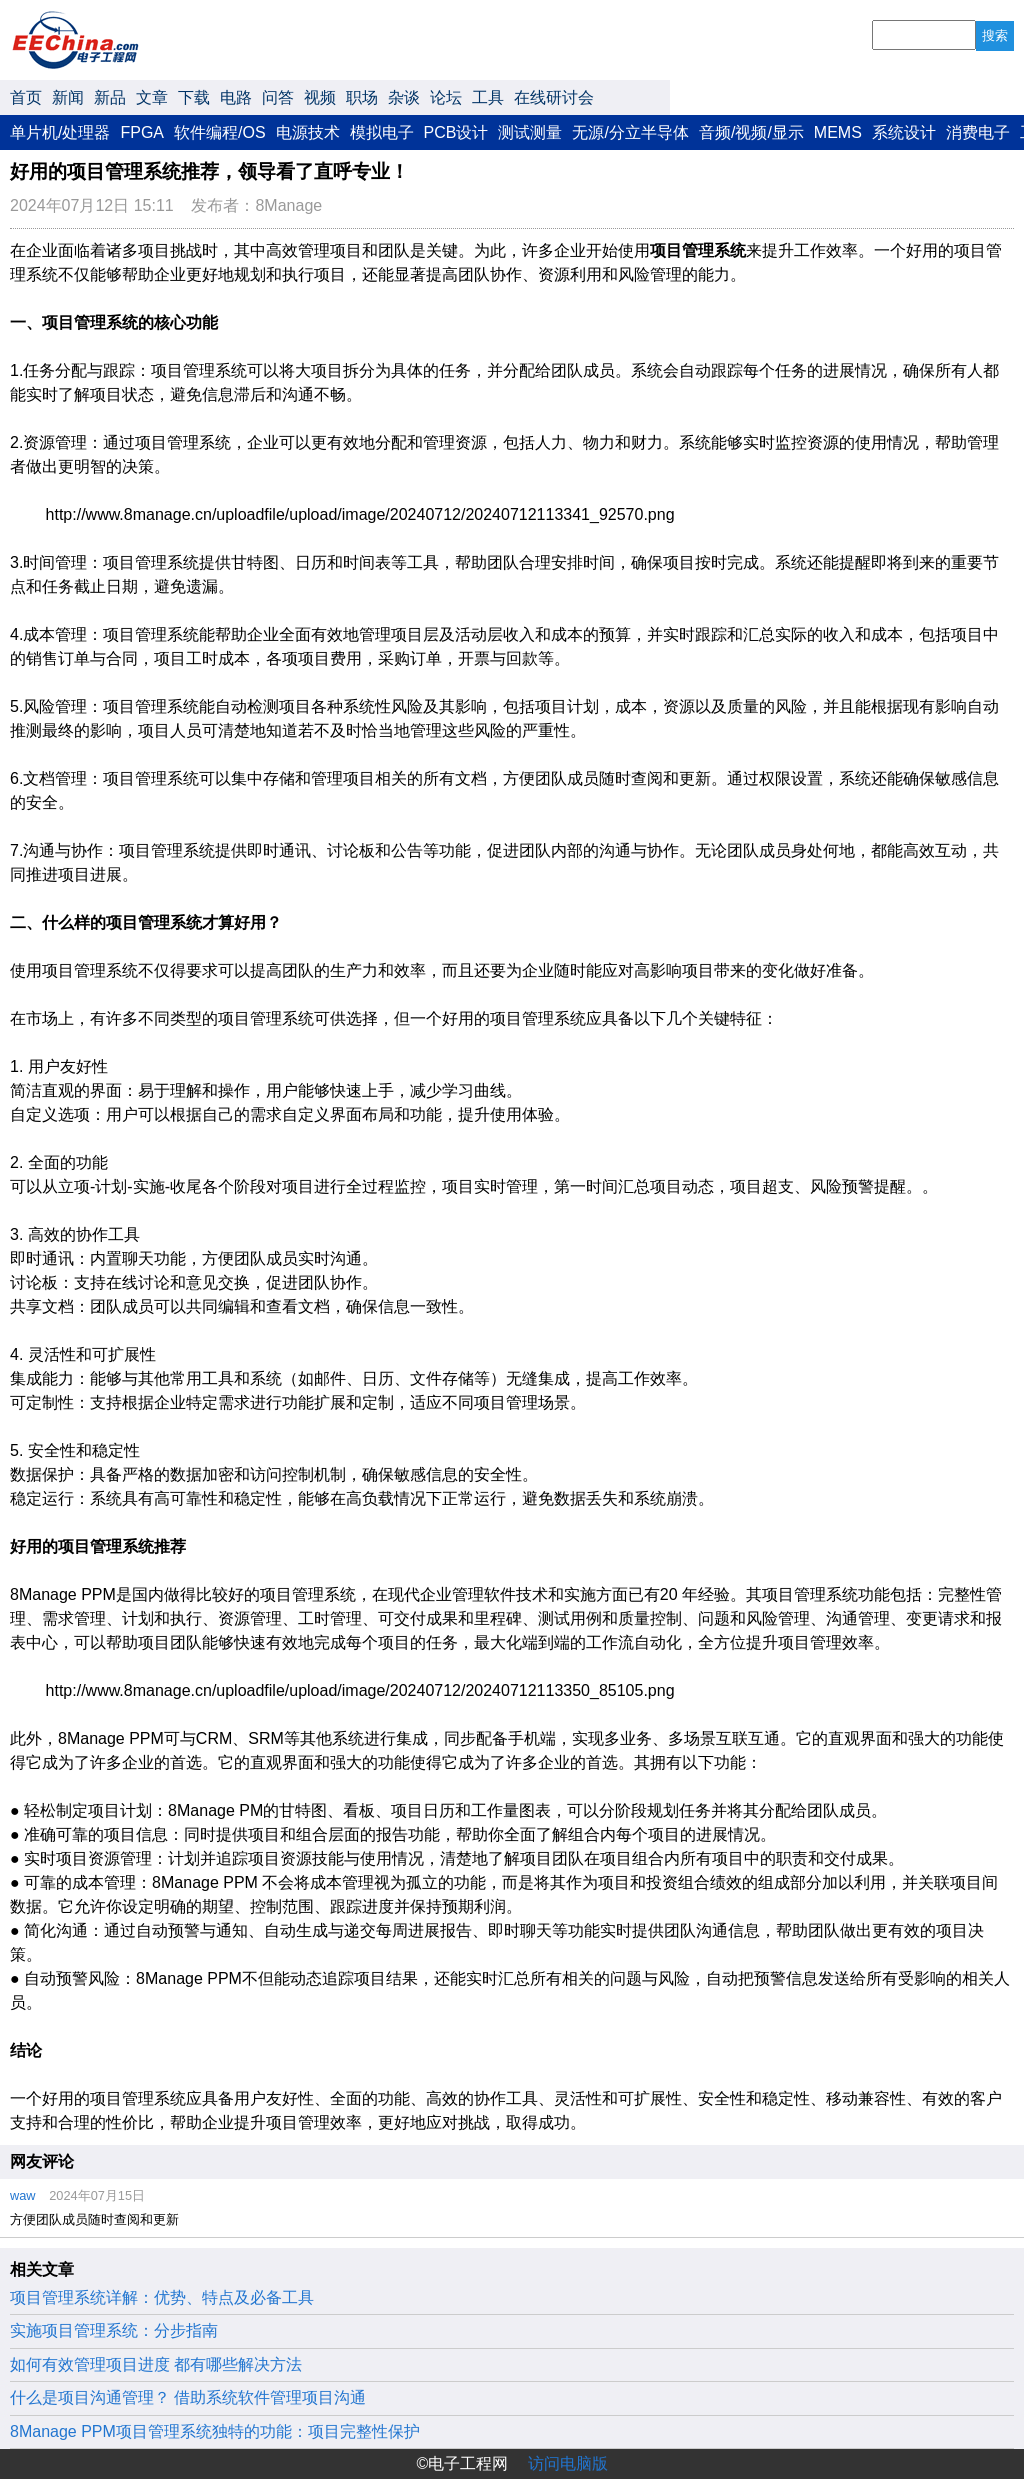  What do you see at coordinates (838, 132) in the screenshot?
I see `MEMS` at bounding box center [838, 132].